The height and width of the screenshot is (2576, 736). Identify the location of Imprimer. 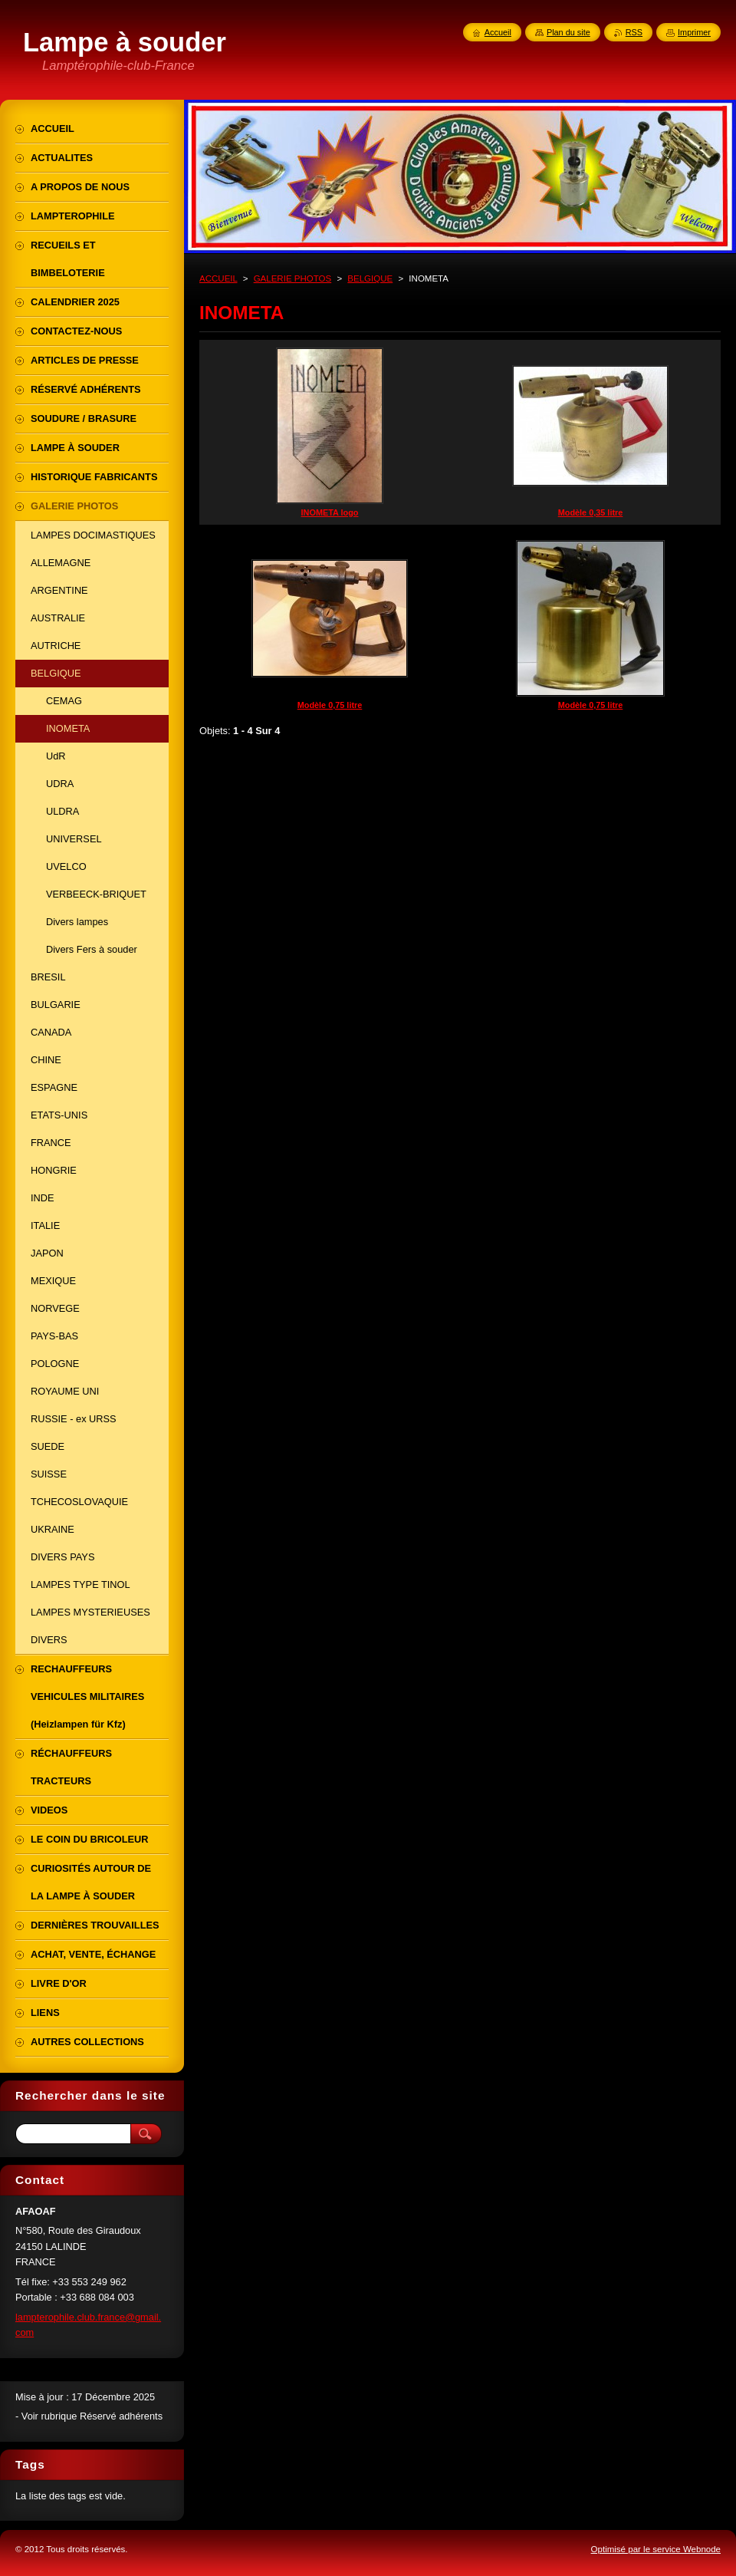
(694, 32).